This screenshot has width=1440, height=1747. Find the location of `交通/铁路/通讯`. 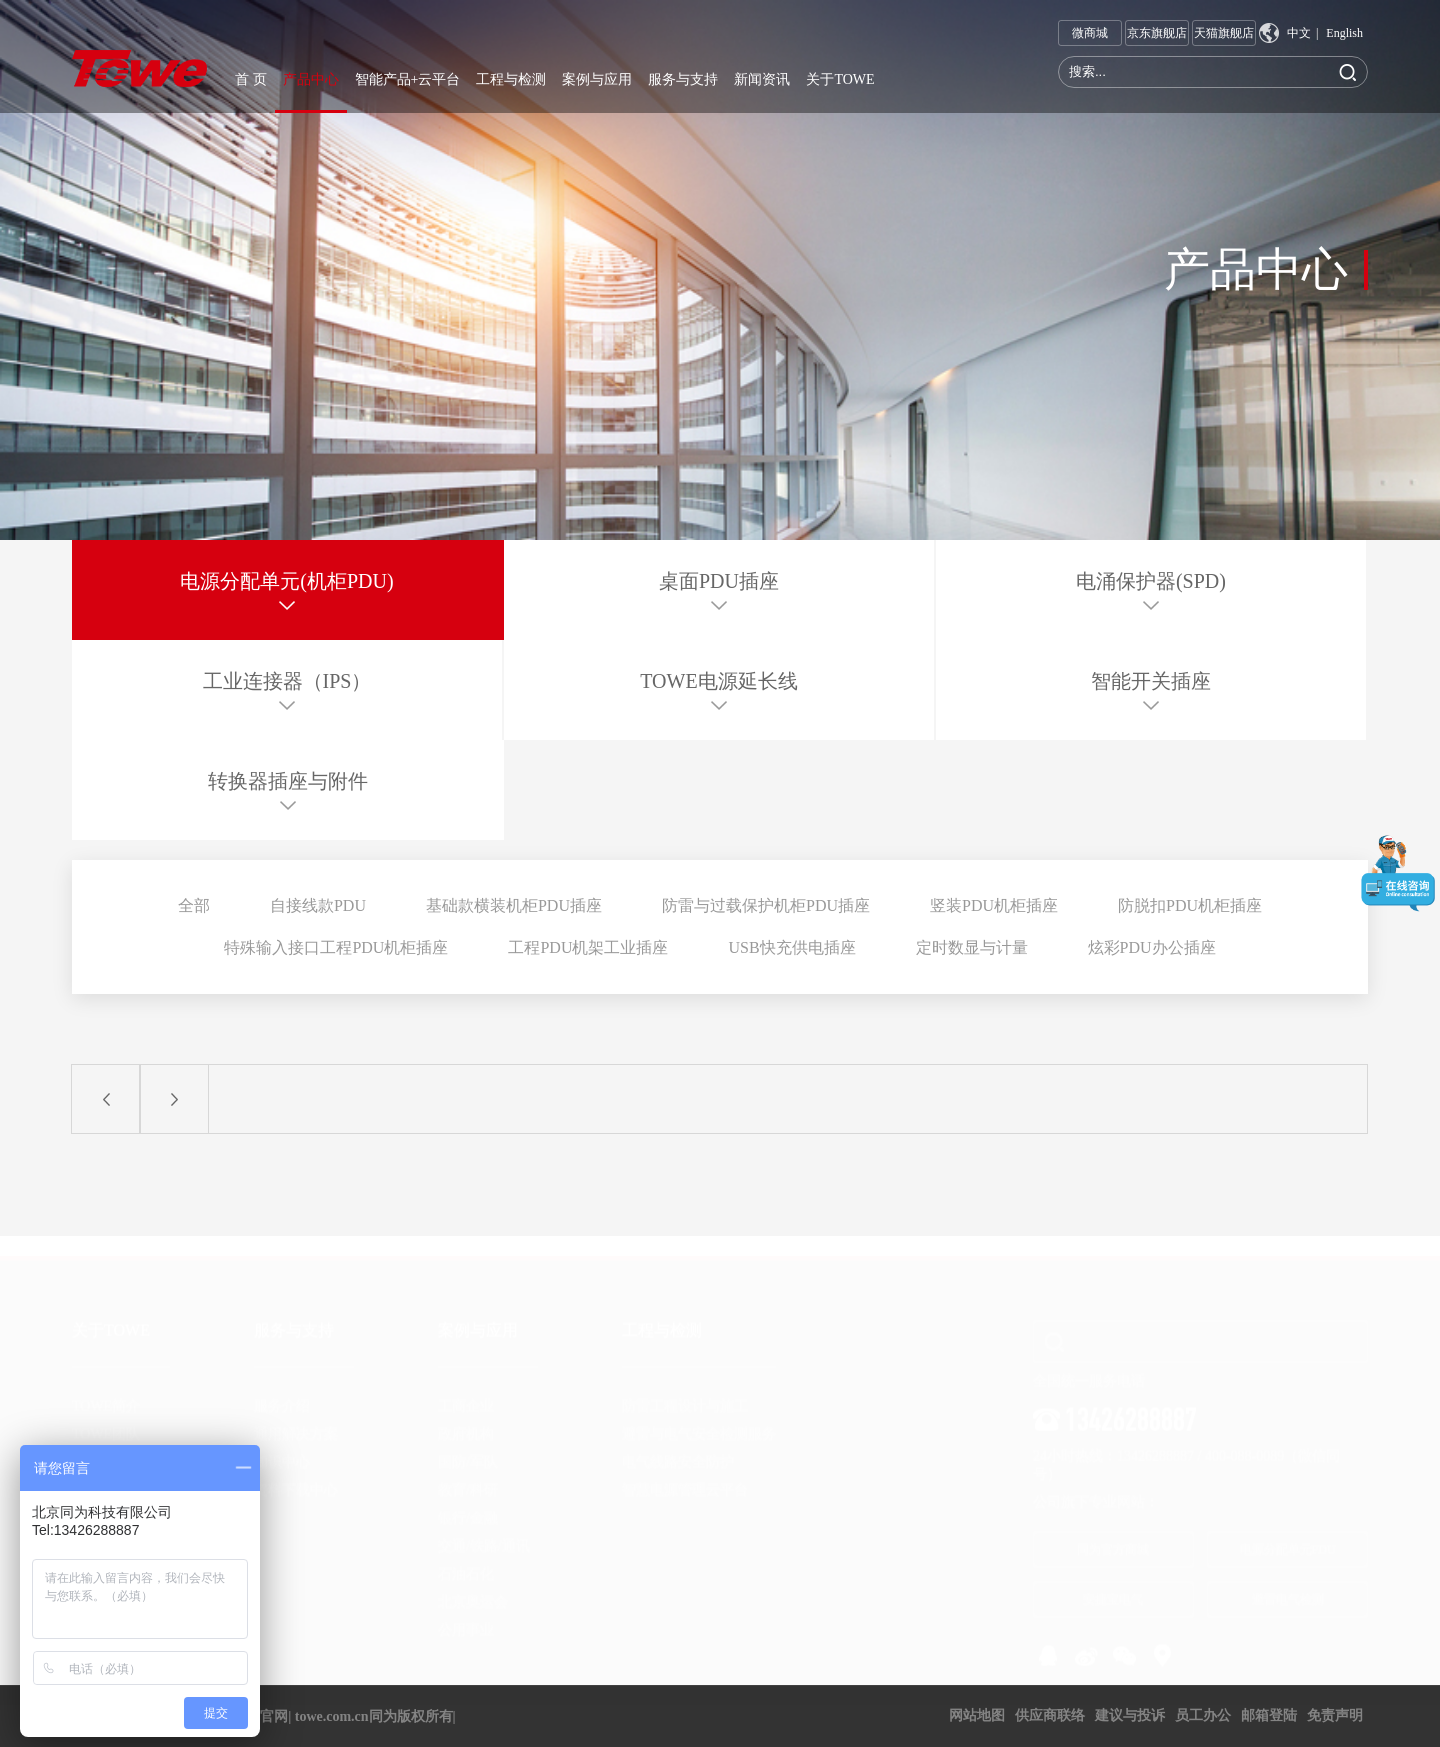

交通/铁路/通讯 is located at coordinates (484, 1536).